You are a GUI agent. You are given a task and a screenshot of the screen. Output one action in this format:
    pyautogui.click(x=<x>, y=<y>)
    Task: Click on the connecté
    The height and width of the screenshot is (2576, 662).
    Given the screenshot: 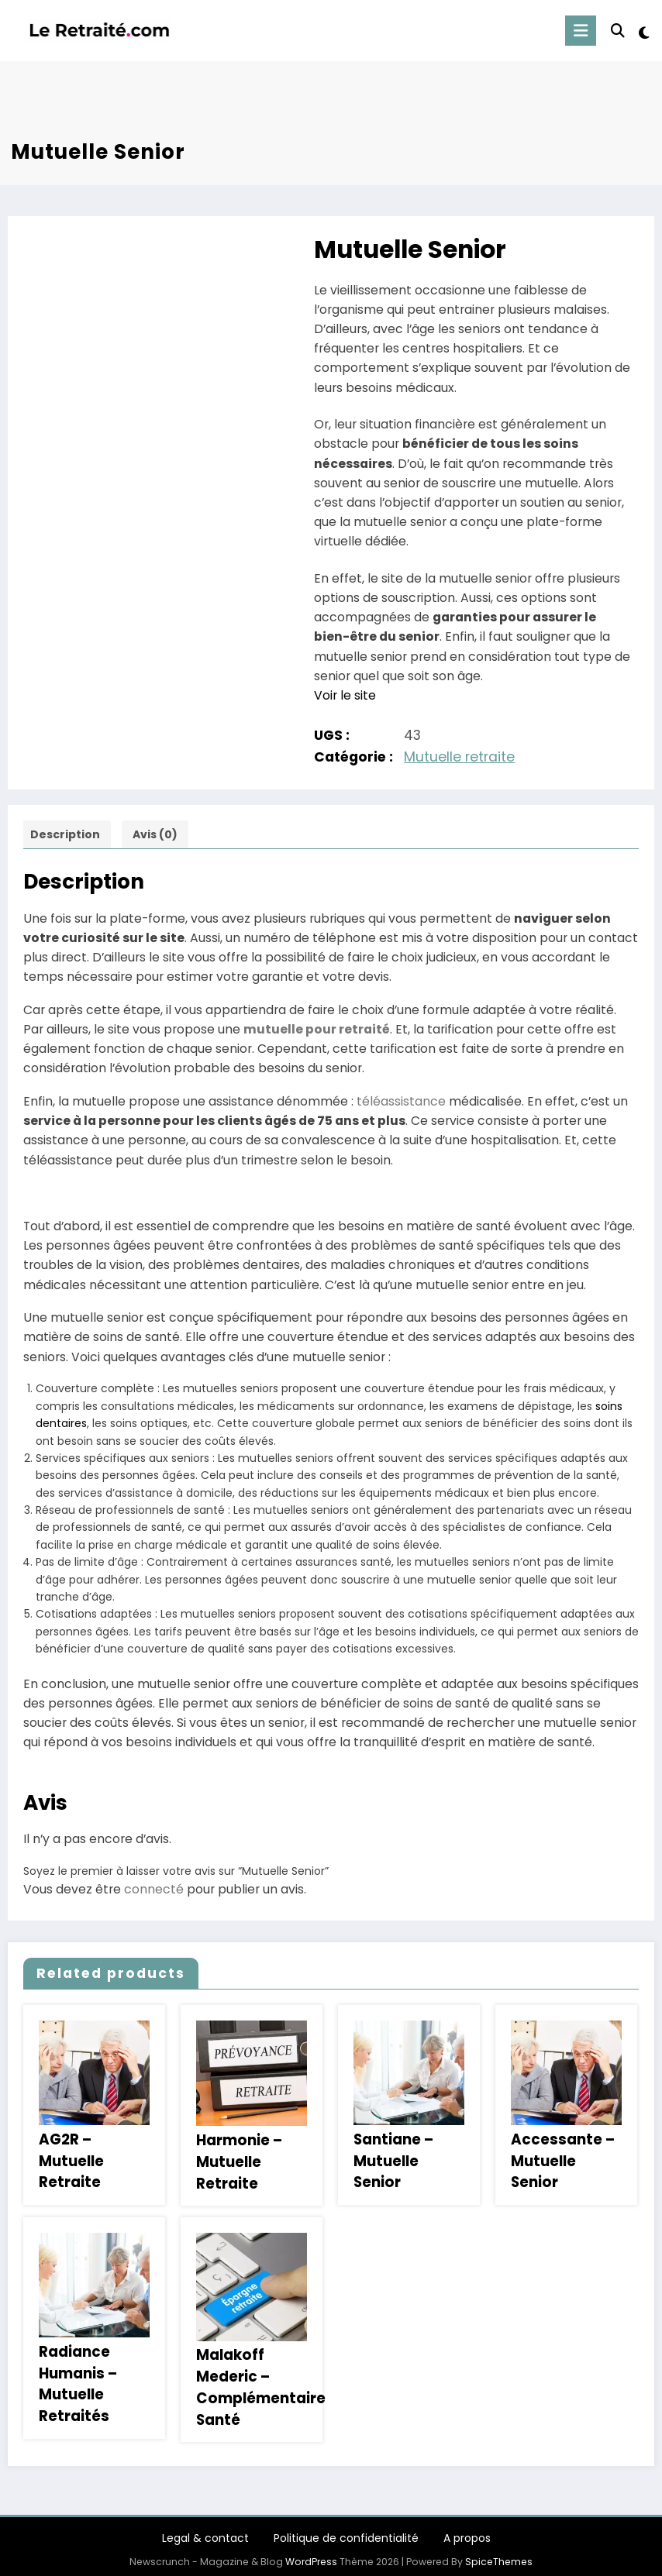 What is the action you would take?
    pyautogui.click(x=154, y=1889)
    